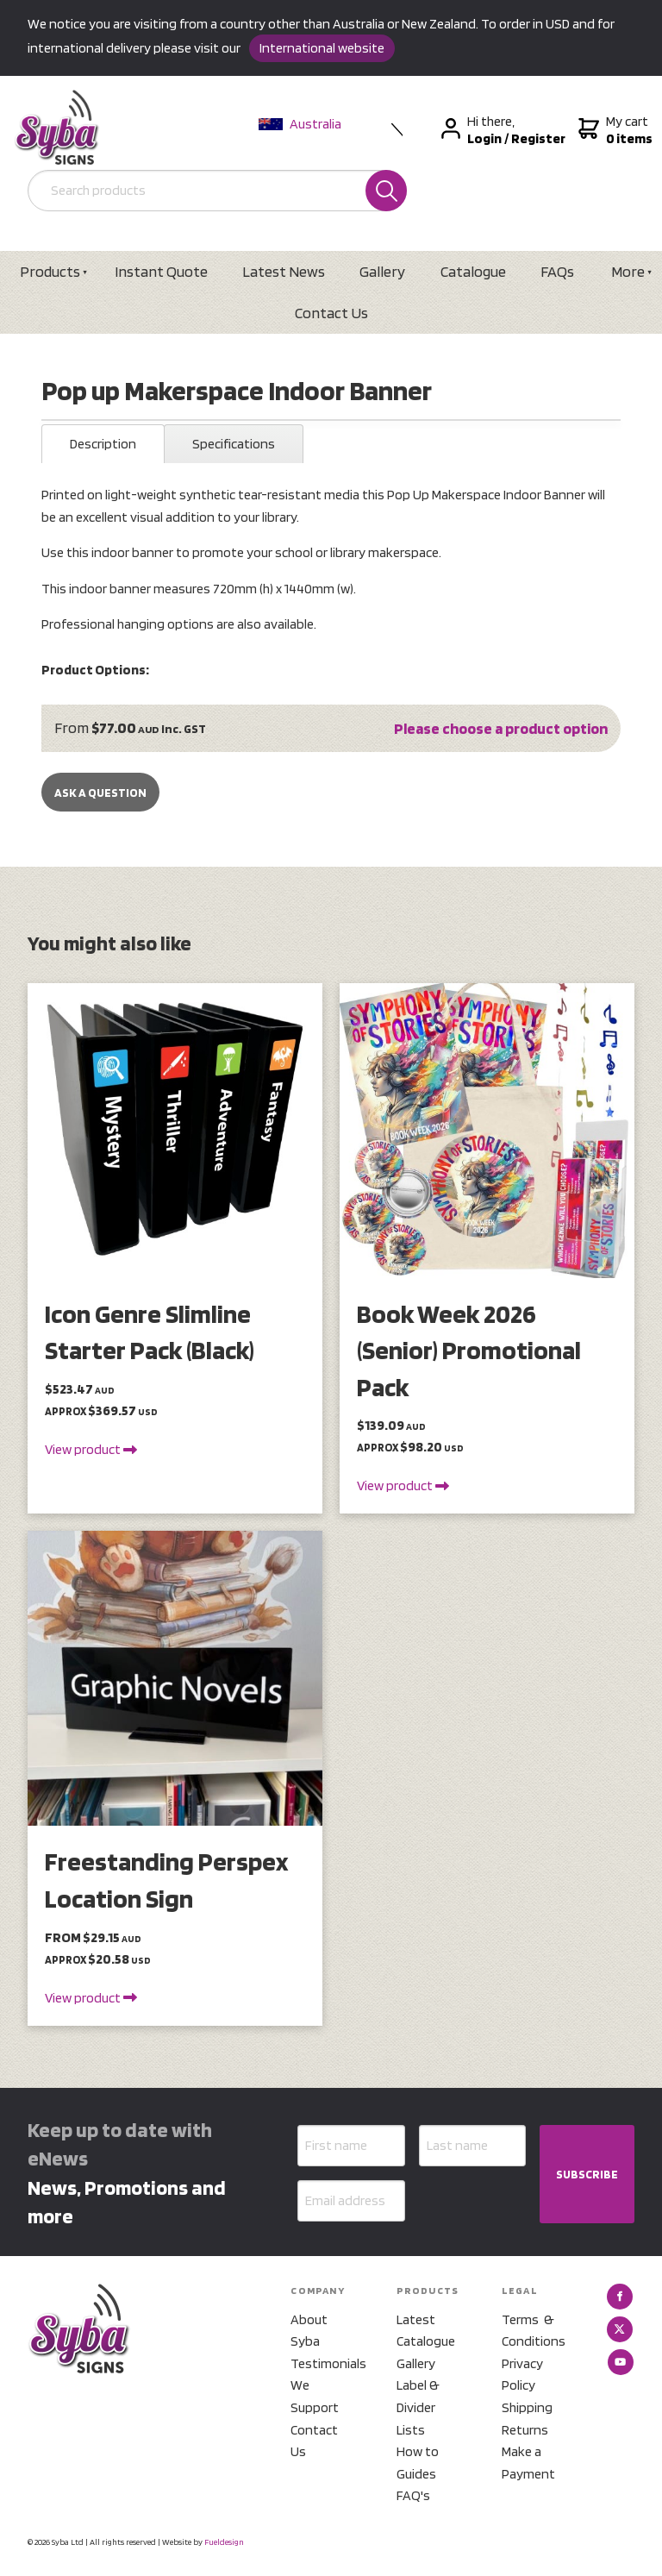 Image resolution: width=662 pixels, height=2576 pixels. What do you see at coordinates (528, 2462) in the screenshot?
I see `Make a Payment` at bounding box center [528, 2462].